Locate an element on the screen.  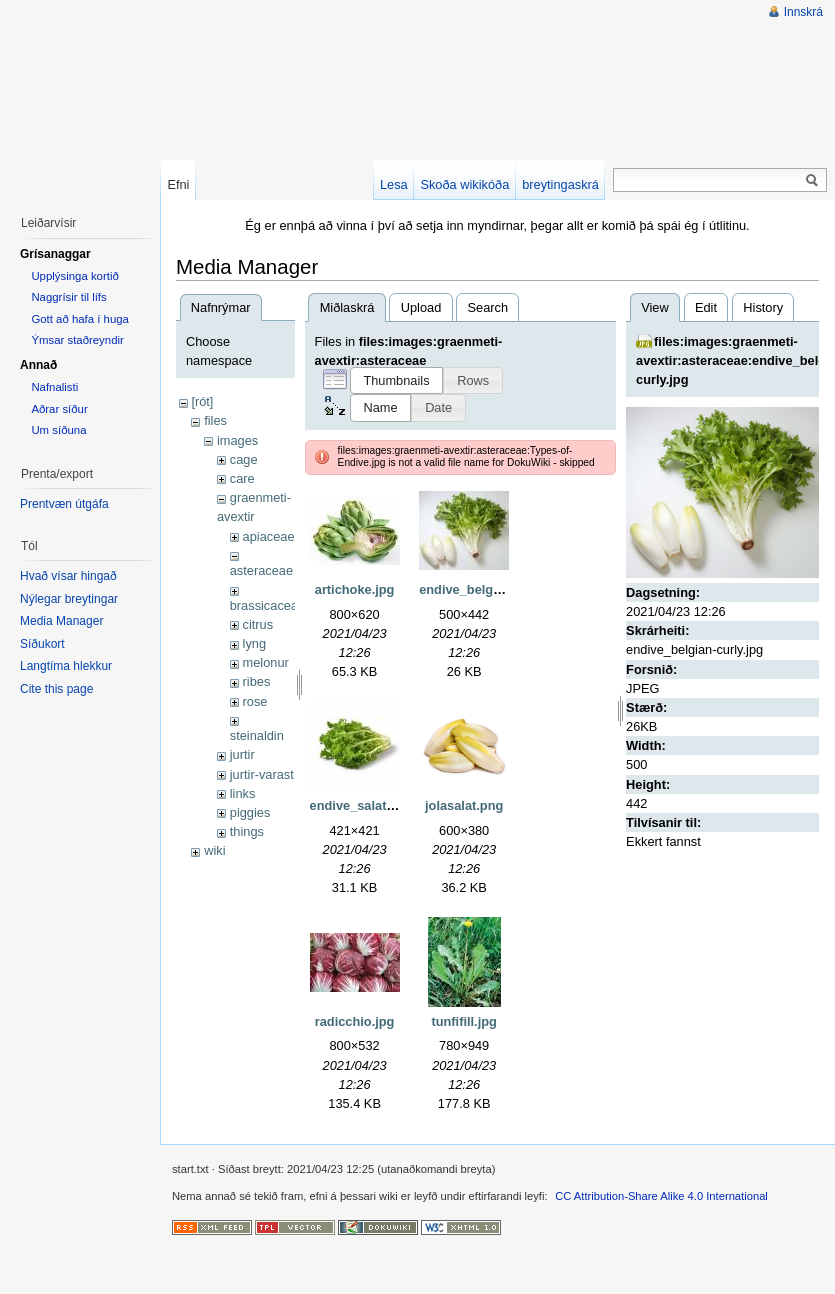
Ýmsar staðreyndir is located at coordinates (77, 340).